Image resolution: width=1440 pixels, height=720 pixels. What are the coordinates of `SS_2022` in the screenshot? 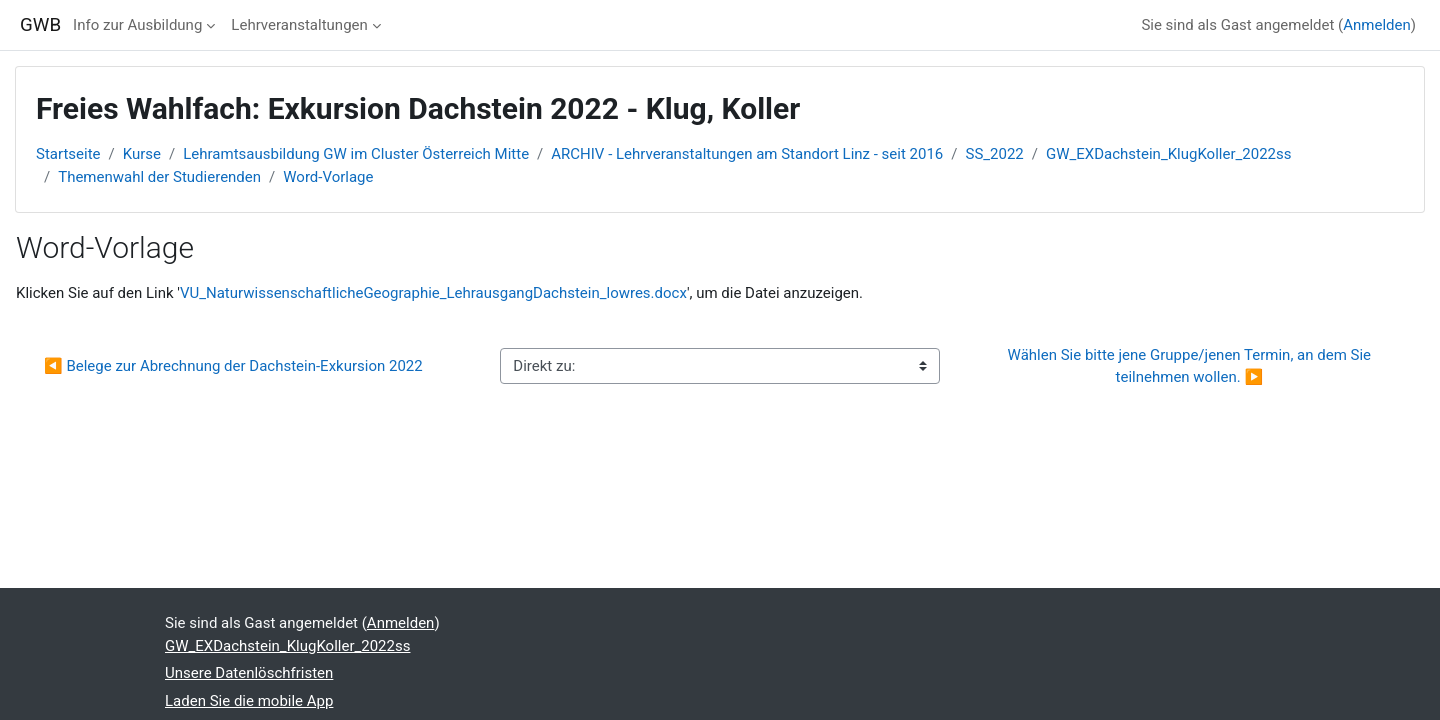 It's located at (995, 154).